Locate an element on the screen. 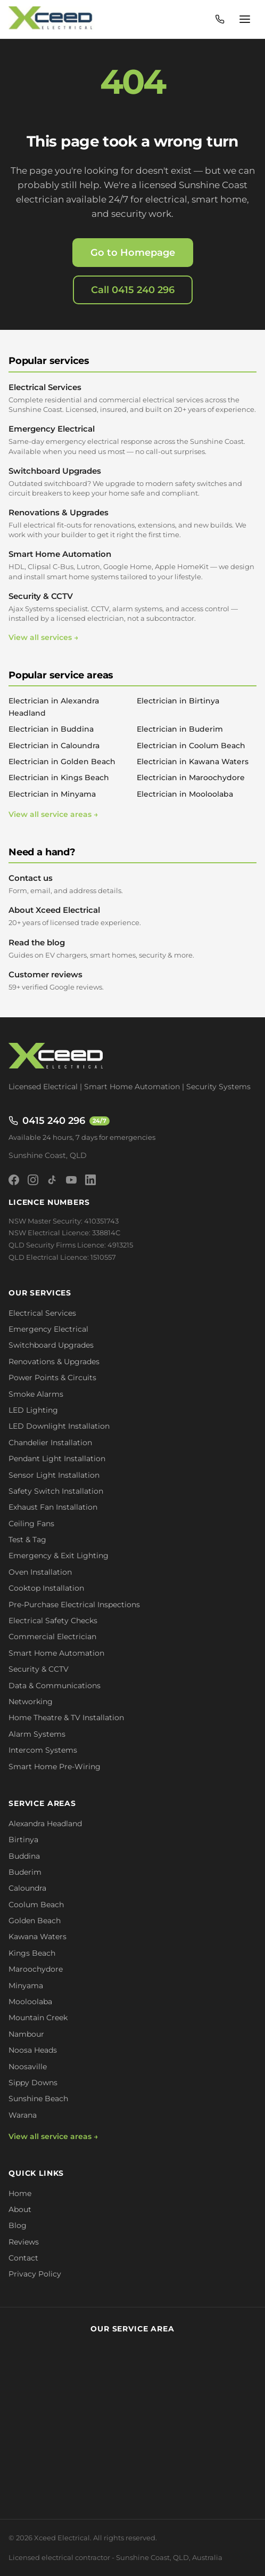 The image size is (265, 2576). Sippy Downs is located at coordinates (33, 2082).